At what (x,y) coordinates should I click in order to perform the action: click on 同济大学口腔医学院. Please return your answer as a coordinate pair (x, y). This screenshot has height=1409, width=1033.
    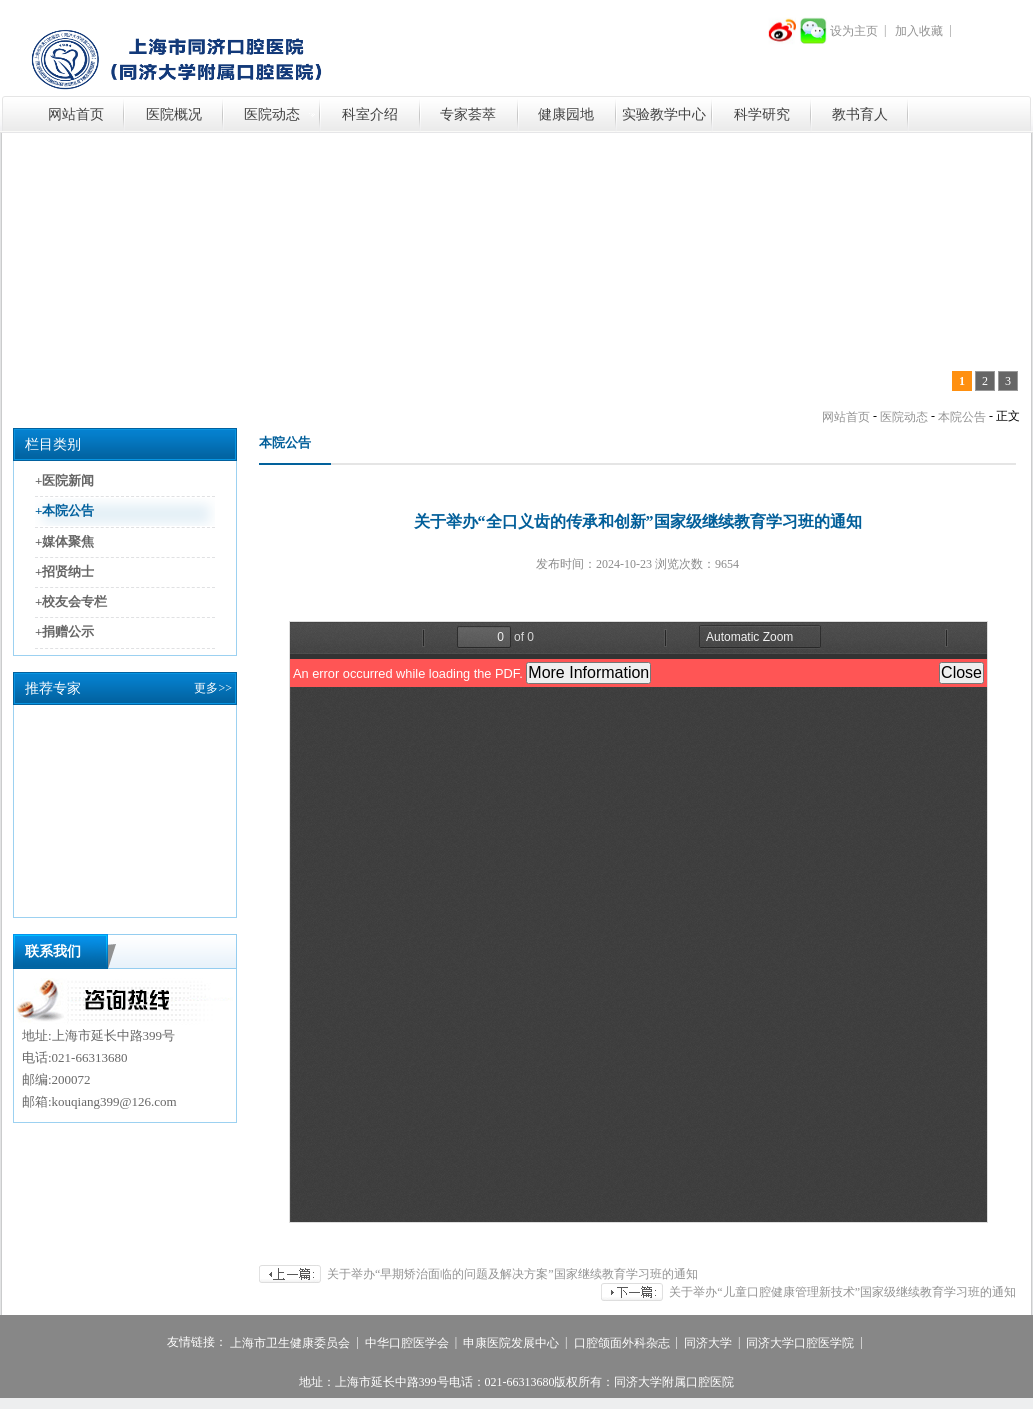
    Looking at the image, I should click on (800, 1344).